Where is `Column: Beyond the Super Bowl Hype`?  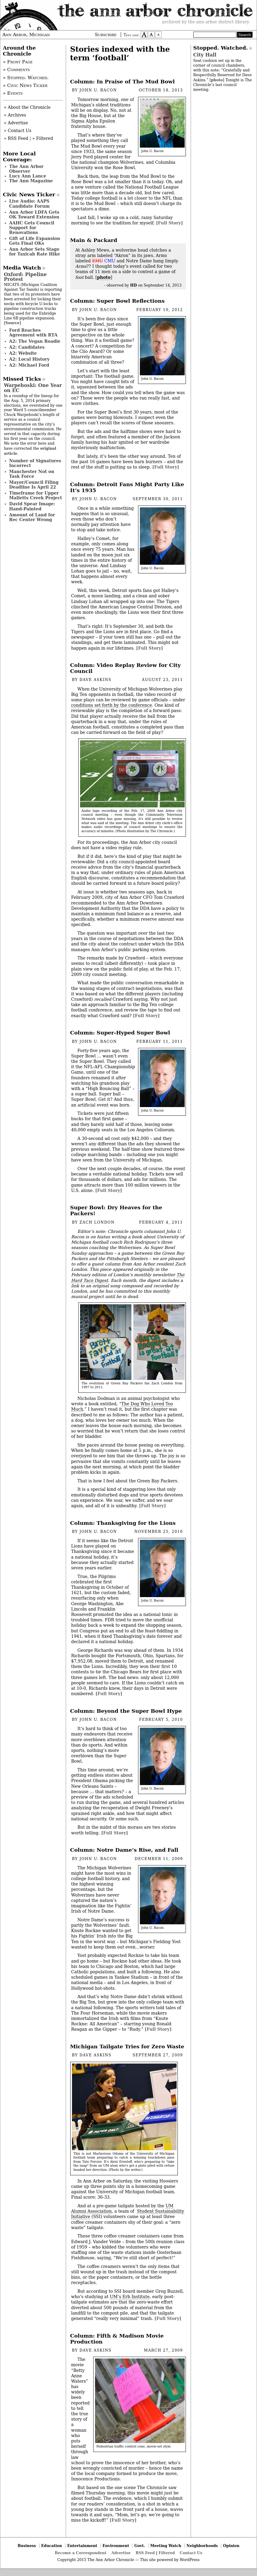 Column: Beyond the Super Bowl Hype is located at coordinates (126, 1711).